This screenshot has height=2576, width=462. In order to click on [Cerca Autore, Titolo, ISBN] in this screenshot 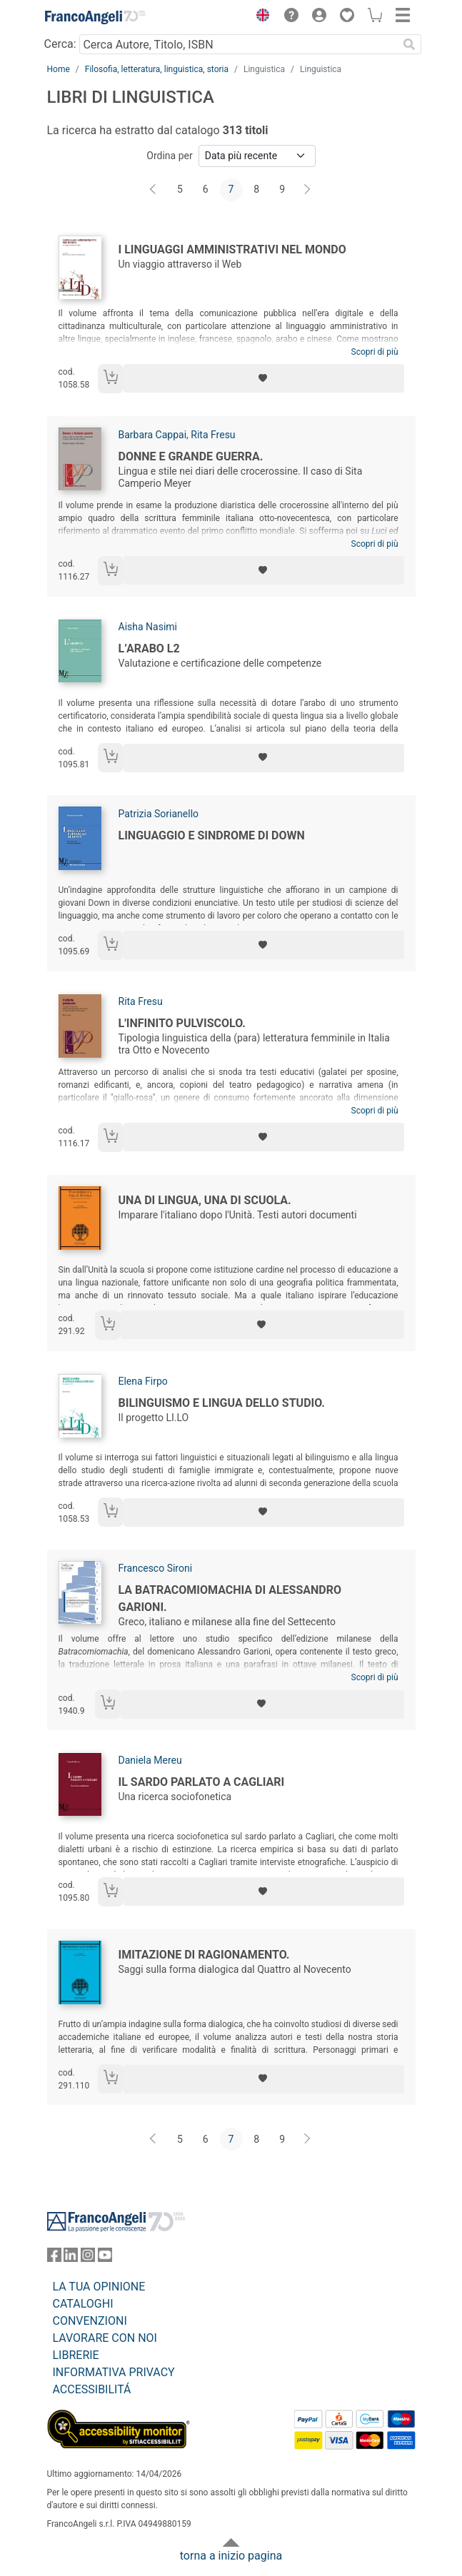, I will do `click(238, 44)`.